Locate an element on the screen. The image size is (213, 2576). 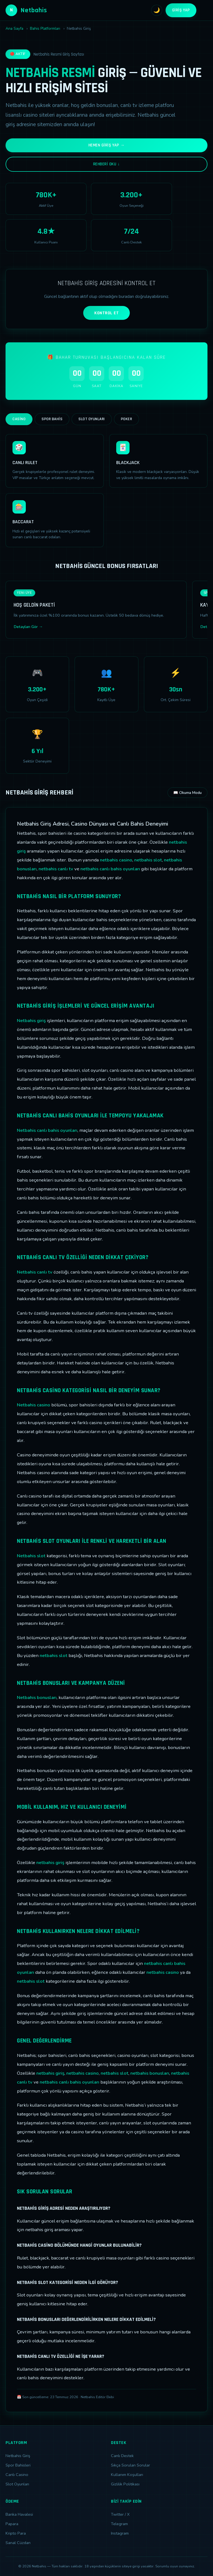
Instagram is located at coordinates (120, 2533).